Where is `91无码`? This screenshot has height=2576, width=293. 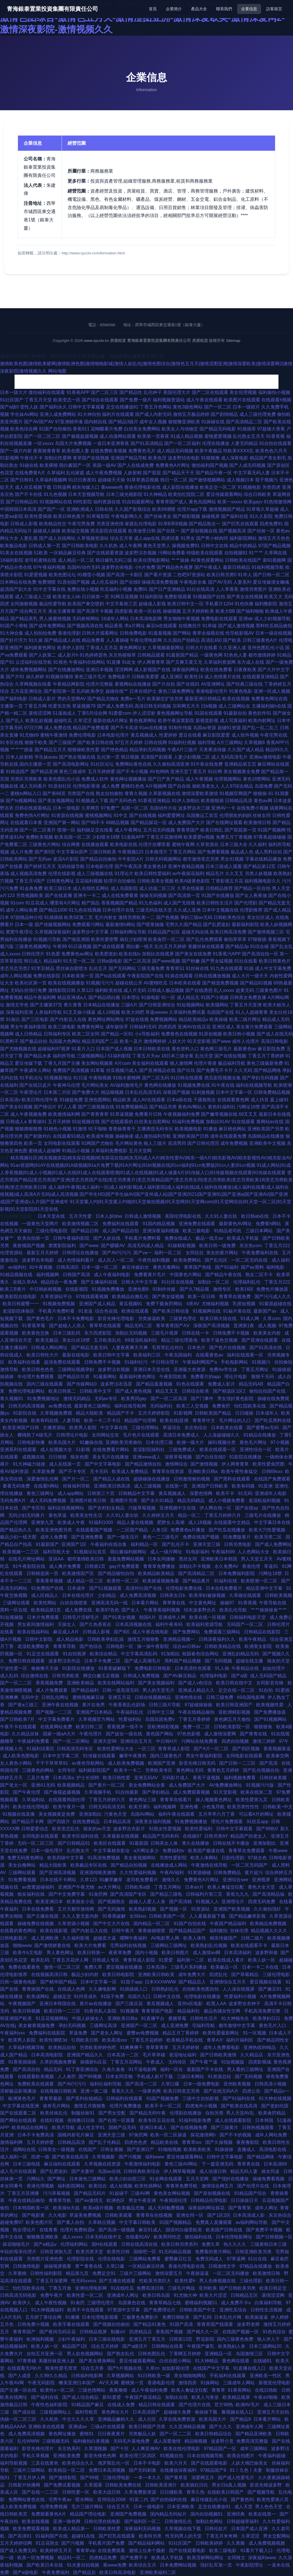 91无码 is located at coordinates (245, 1493).